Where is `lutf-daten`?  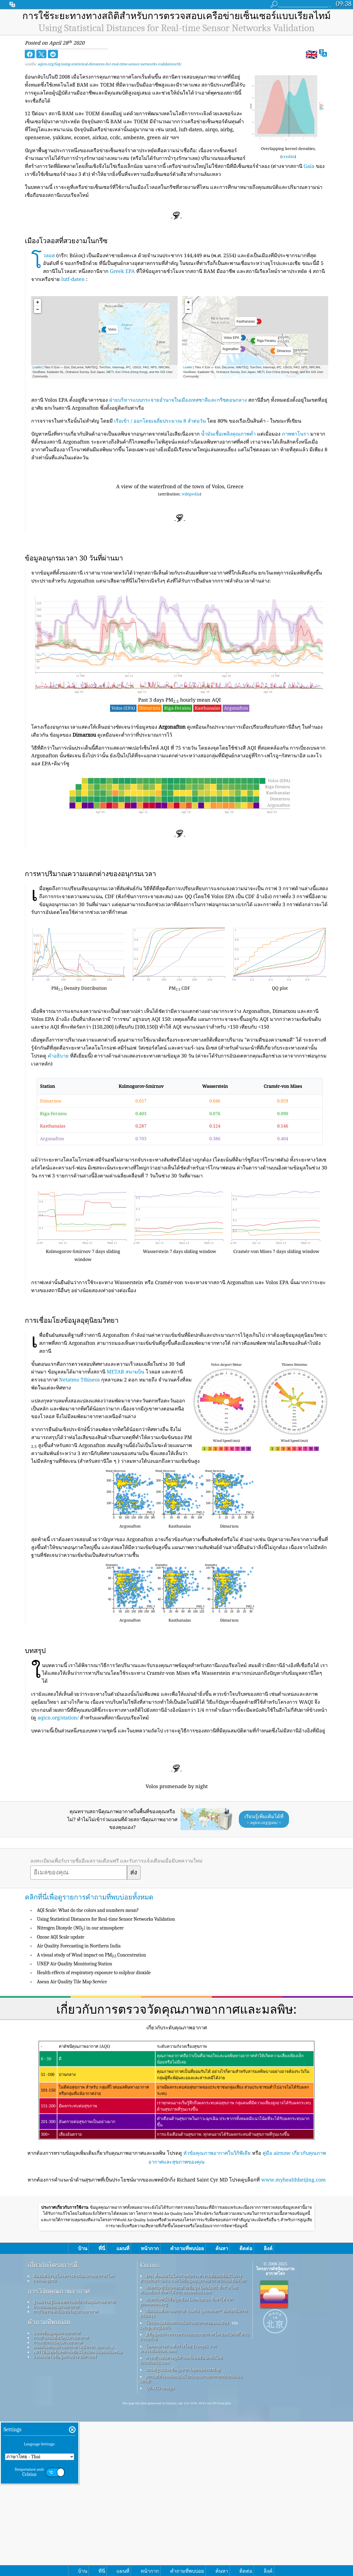 lutf-daten is located at coordinates (73, 279).